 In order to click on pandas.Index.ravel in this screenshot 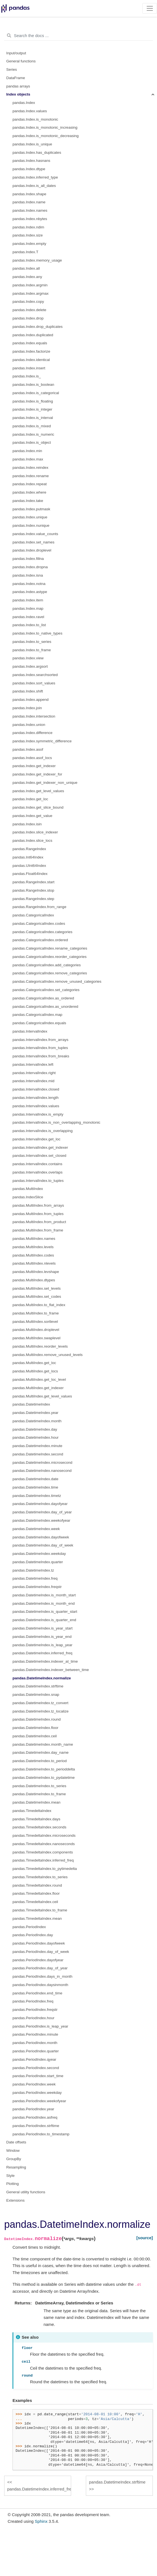, I will do `click(28, 617)`.